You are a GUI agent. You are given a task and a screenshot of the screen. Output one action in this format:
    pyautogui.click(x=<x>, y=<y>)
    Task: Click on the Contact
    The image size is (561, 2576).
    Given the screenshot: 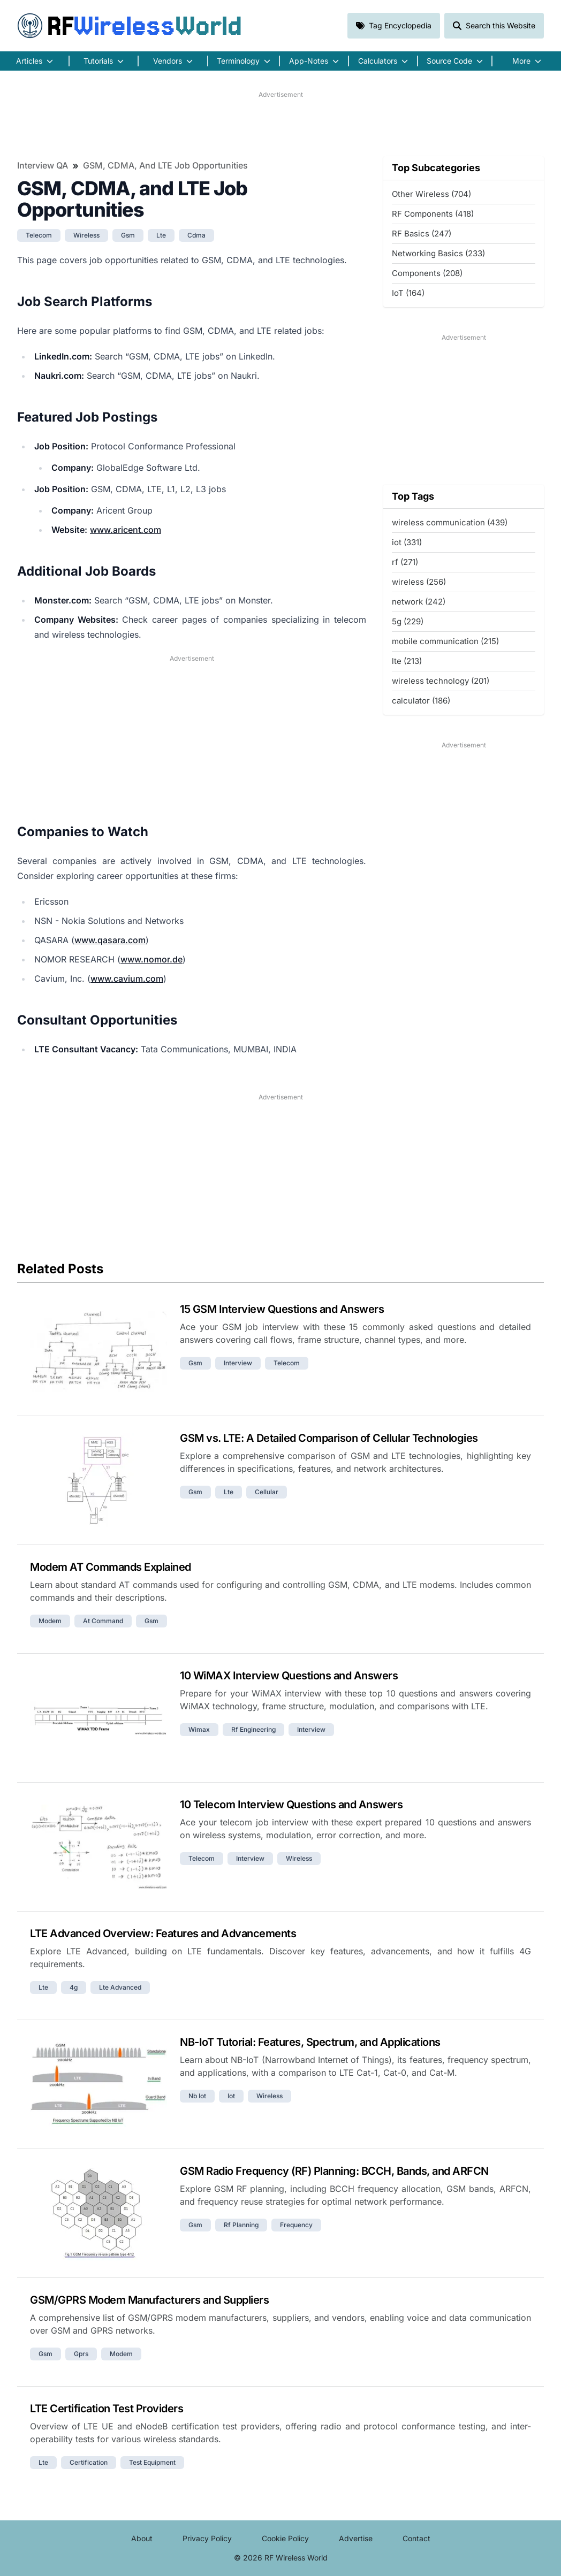 What is the action you would take?
    pyautogui.click(x=416, y=2538)
    